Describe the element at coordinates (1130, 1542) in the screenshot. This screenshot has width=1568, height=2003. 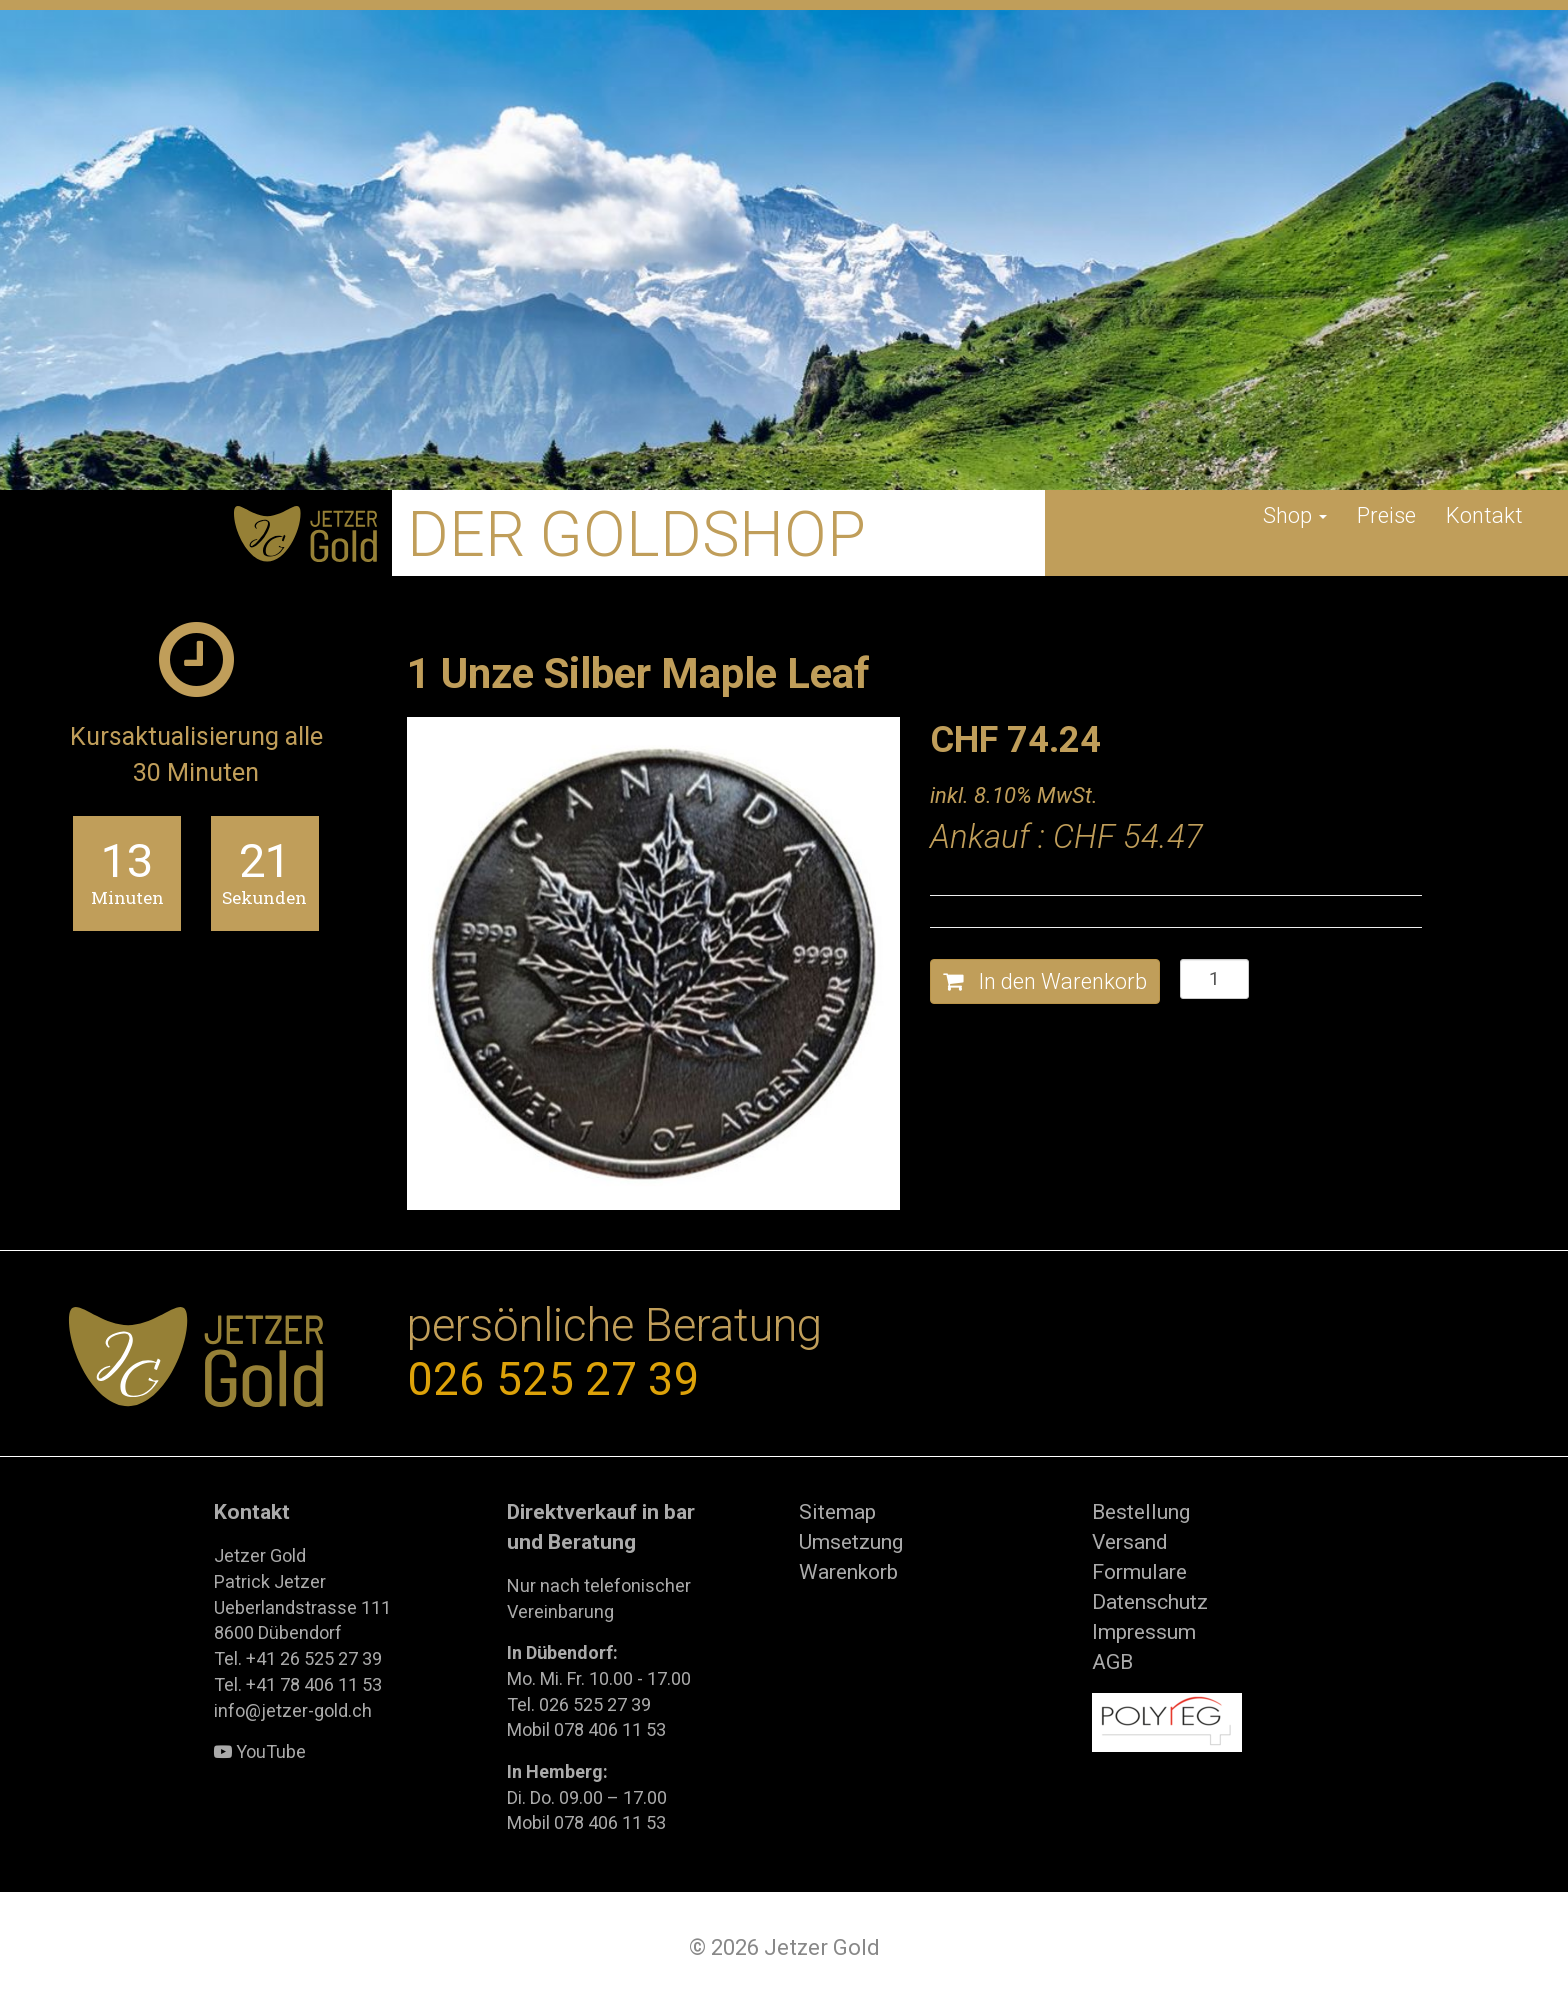
I see `Versand` at that location.